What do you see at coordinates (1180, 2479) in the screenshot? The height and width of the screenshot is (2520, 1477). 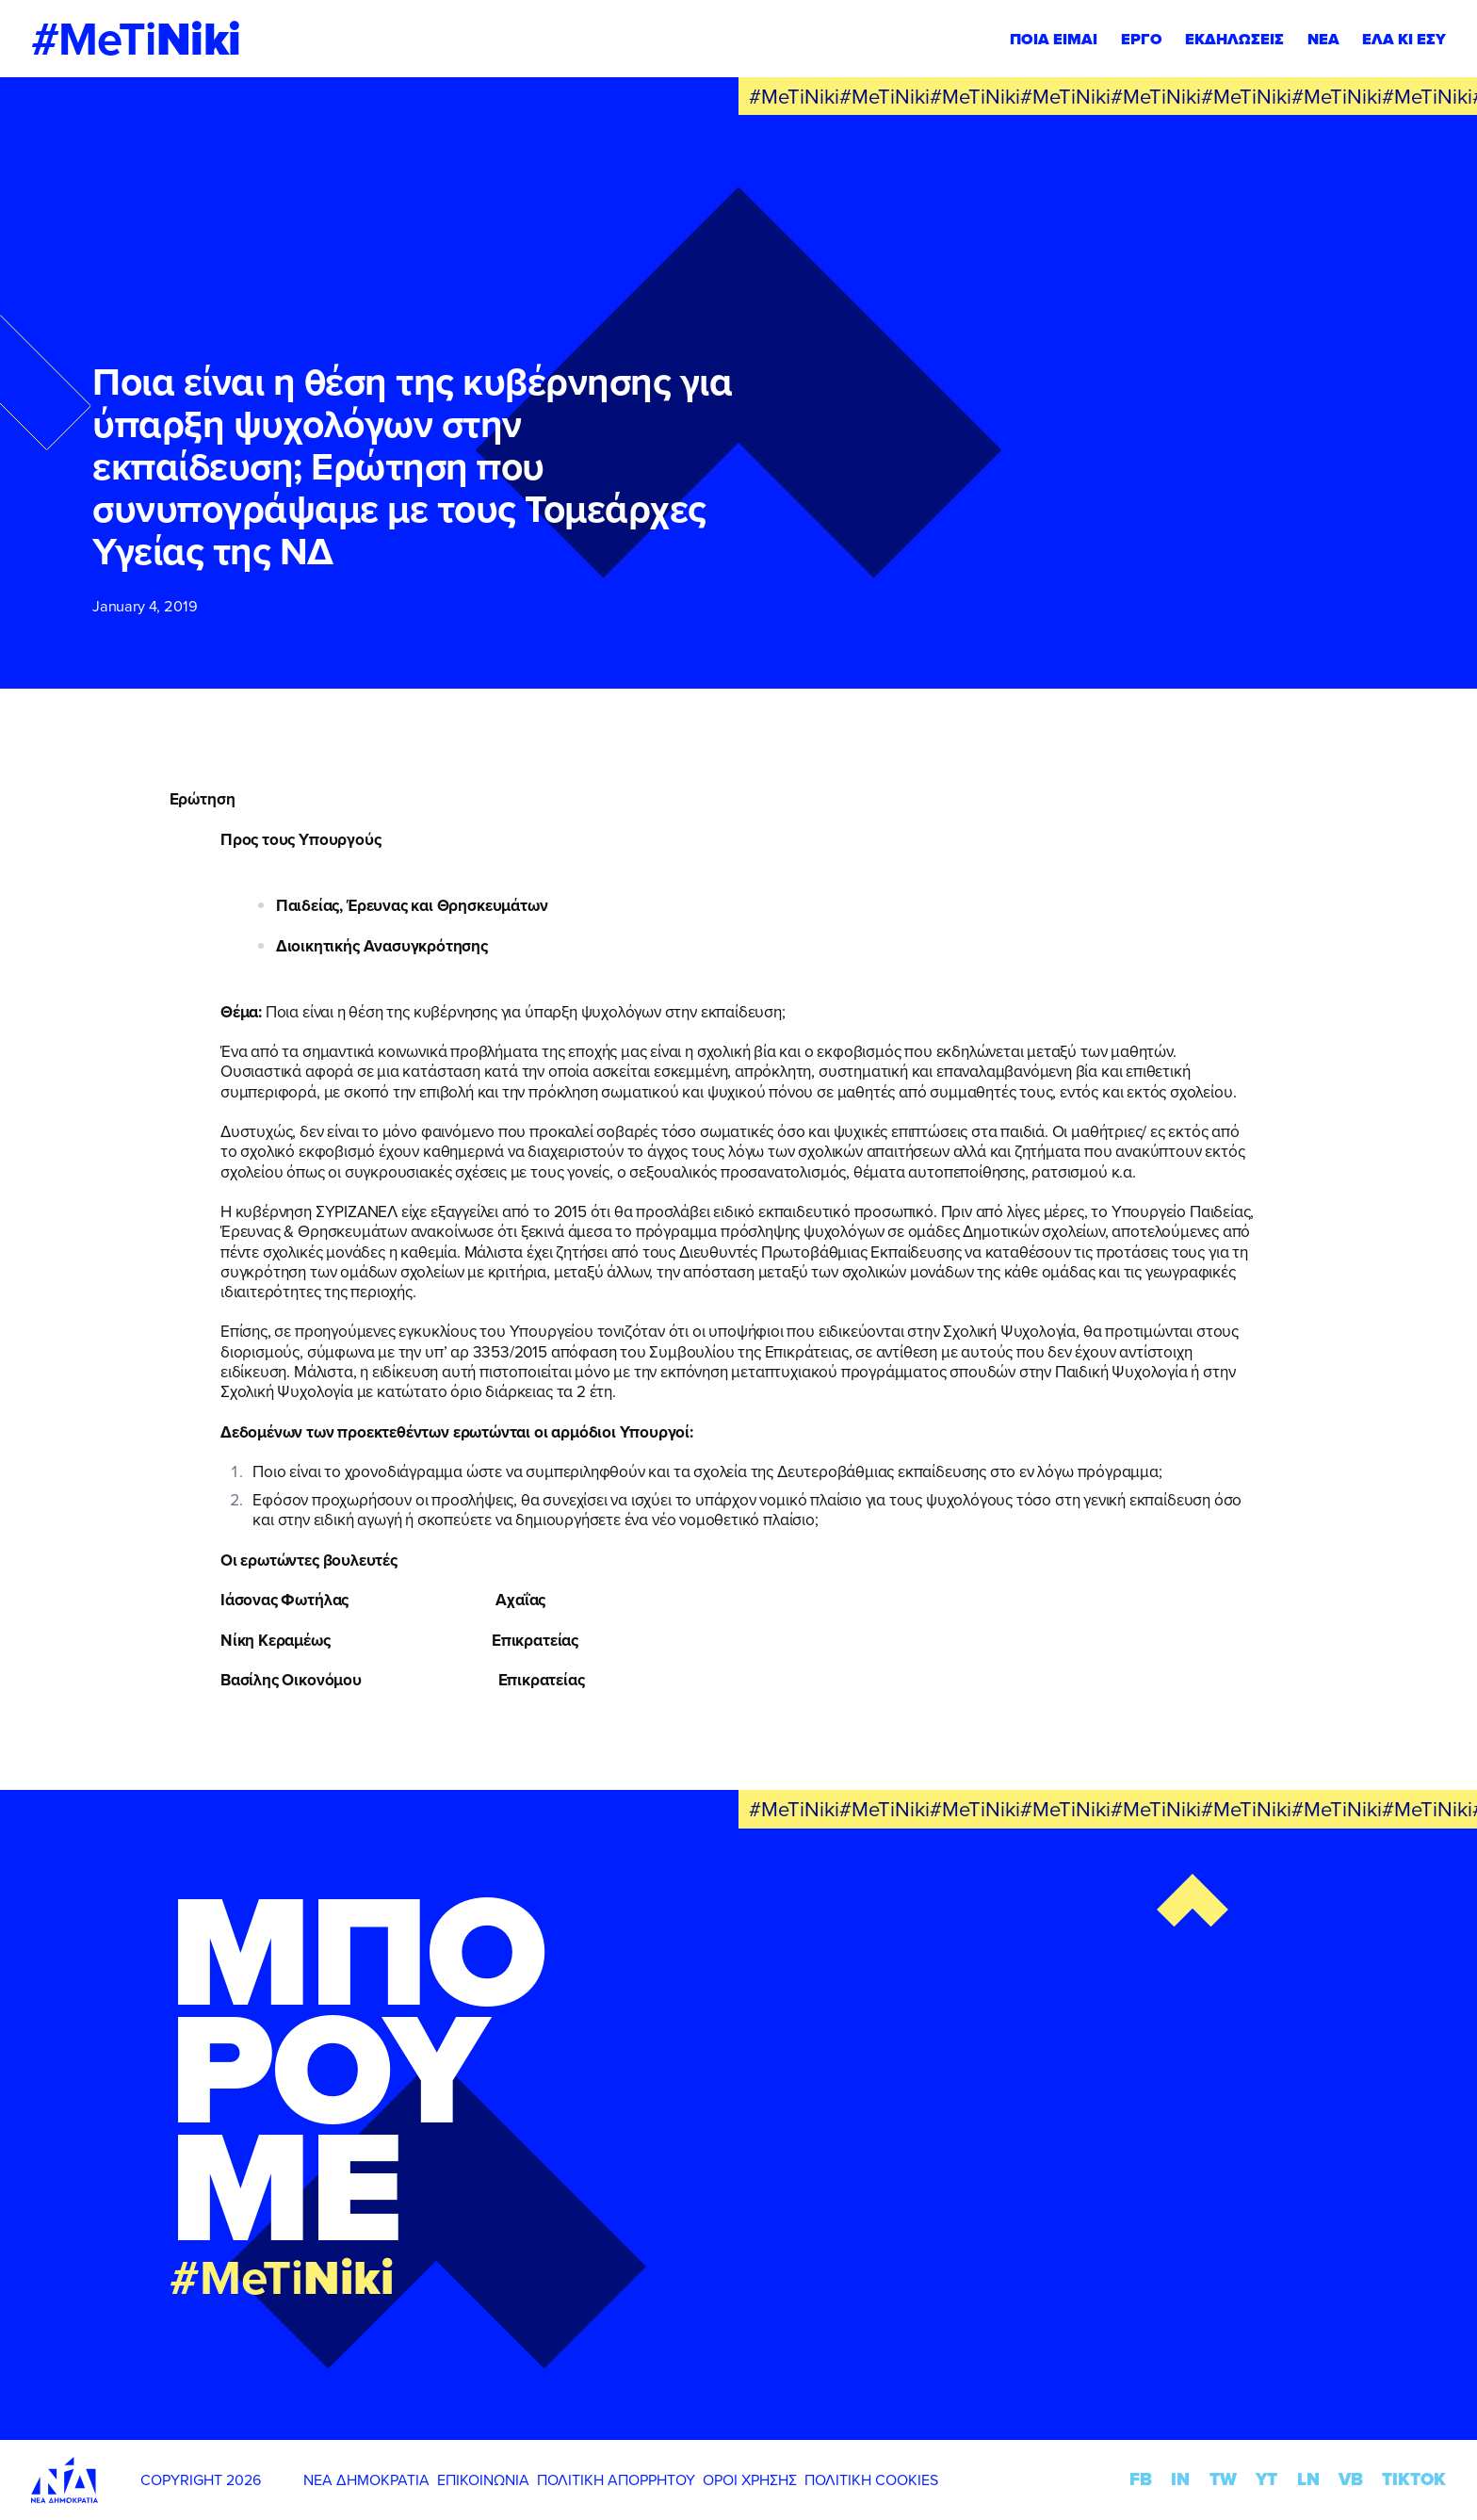 I see `IN` at bounding box center [1180, 2479].